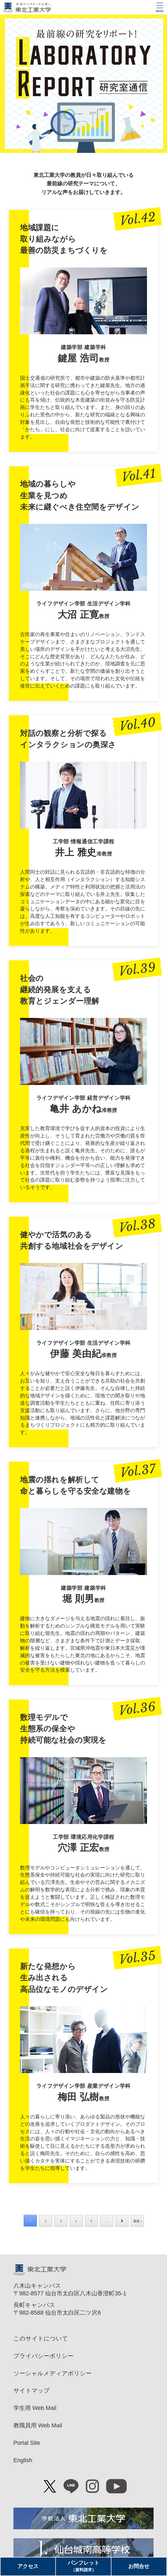 Image resolution: width=167 pixels, height=2576 pixels. Describe the element at coordinates (26, 2442) in the screenshot. I see `Portal Site` at that location.